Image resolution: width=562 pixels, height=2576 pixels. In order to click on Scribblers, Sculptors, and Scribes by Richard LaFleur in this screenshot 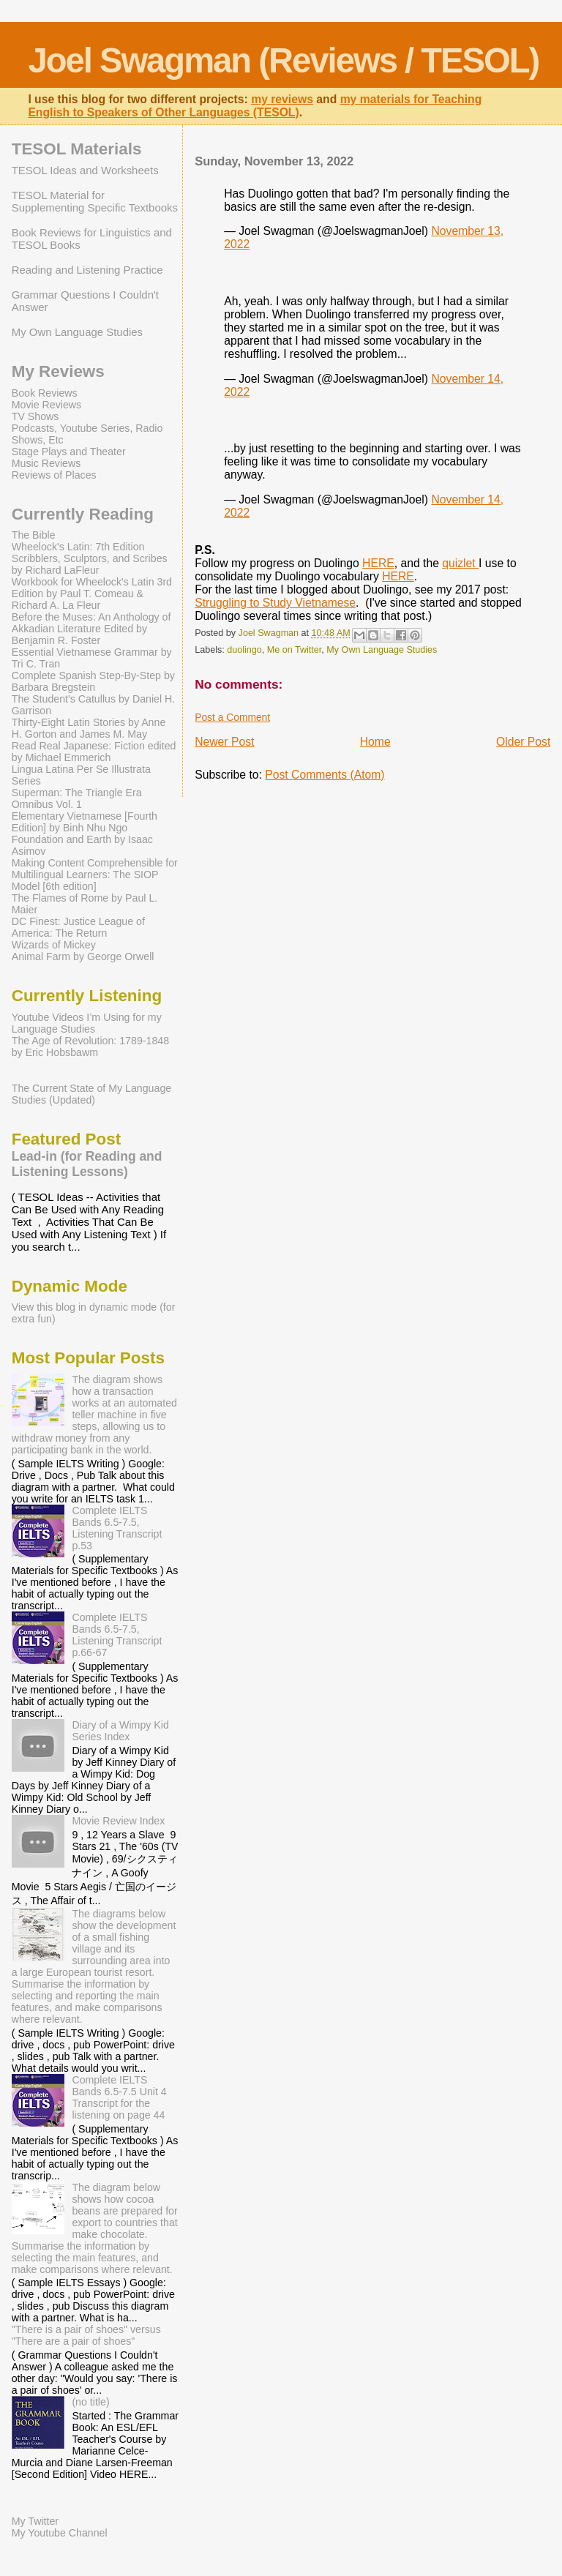, I will do `click(90, 564)`.